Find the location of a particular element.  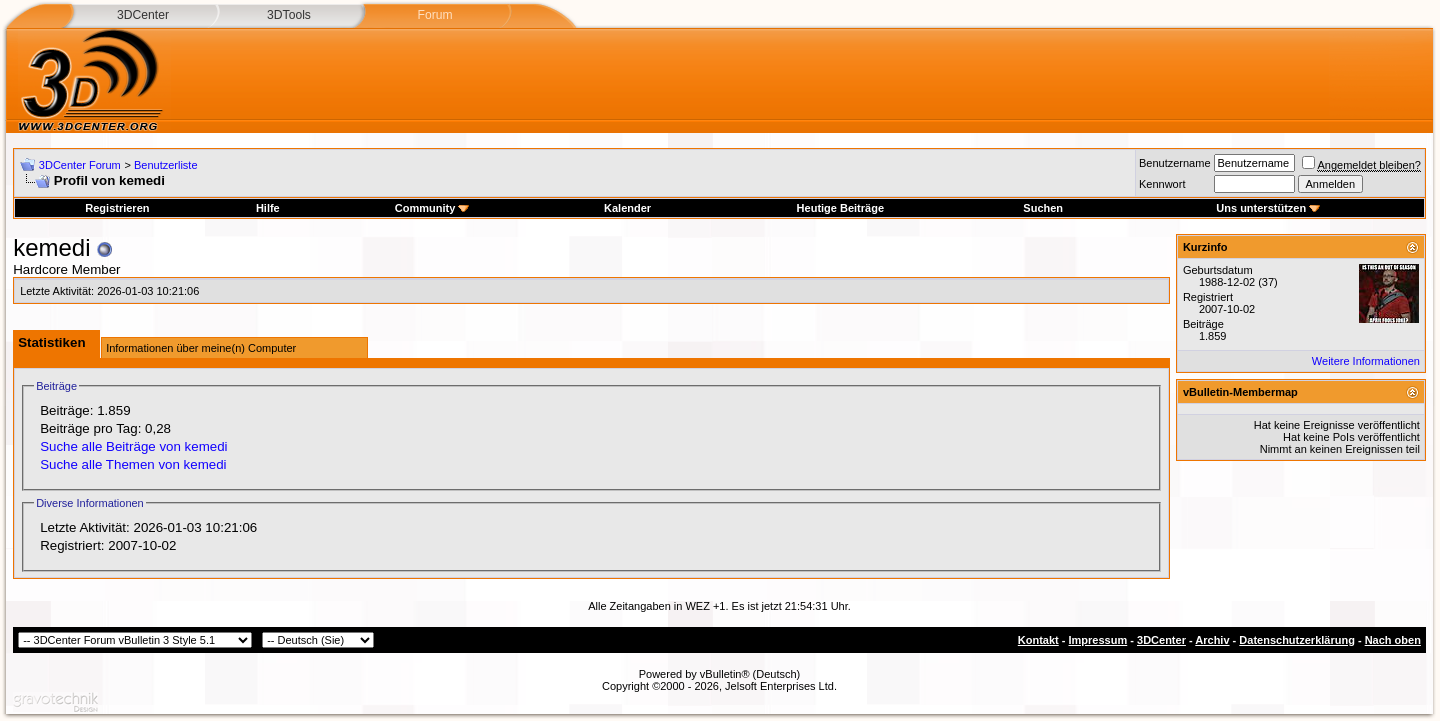

Community is located at coordinates (432, 208).